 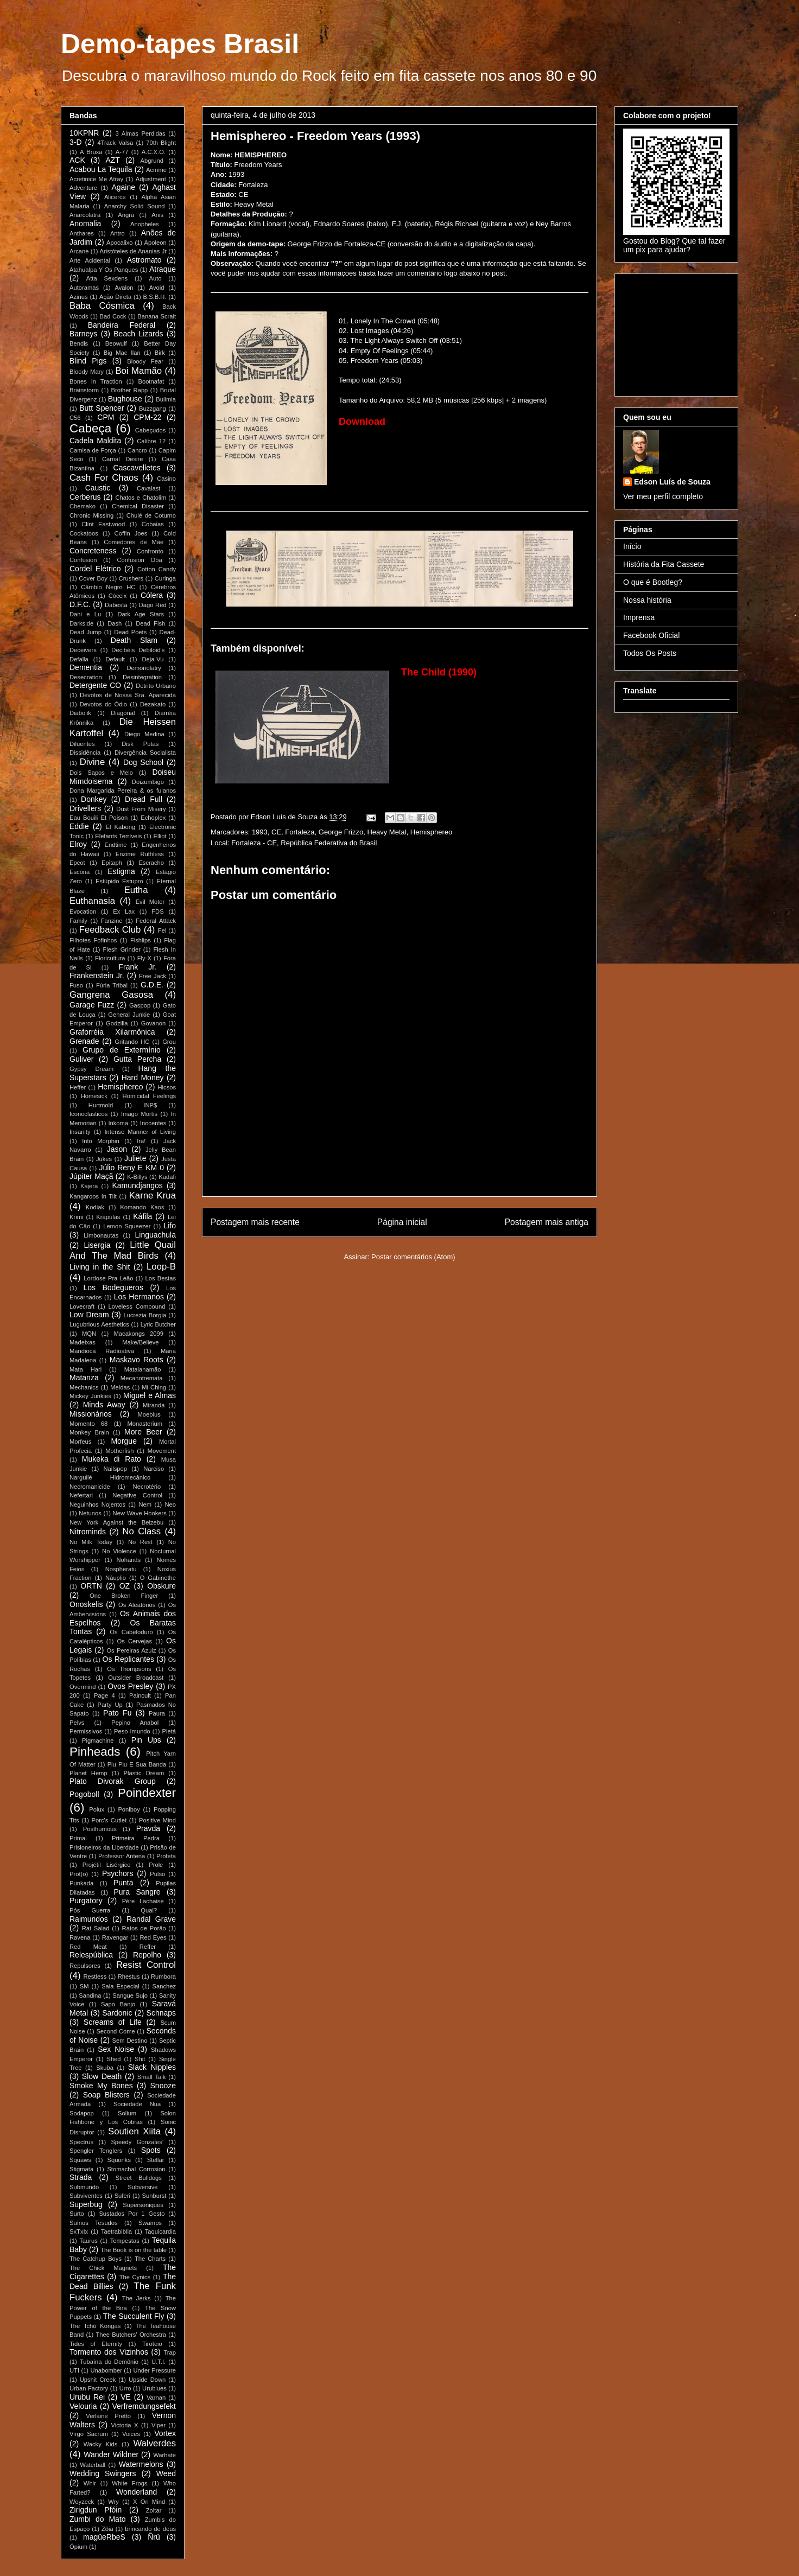 I want to click on Zoltar, so click(x=154, y=2510).